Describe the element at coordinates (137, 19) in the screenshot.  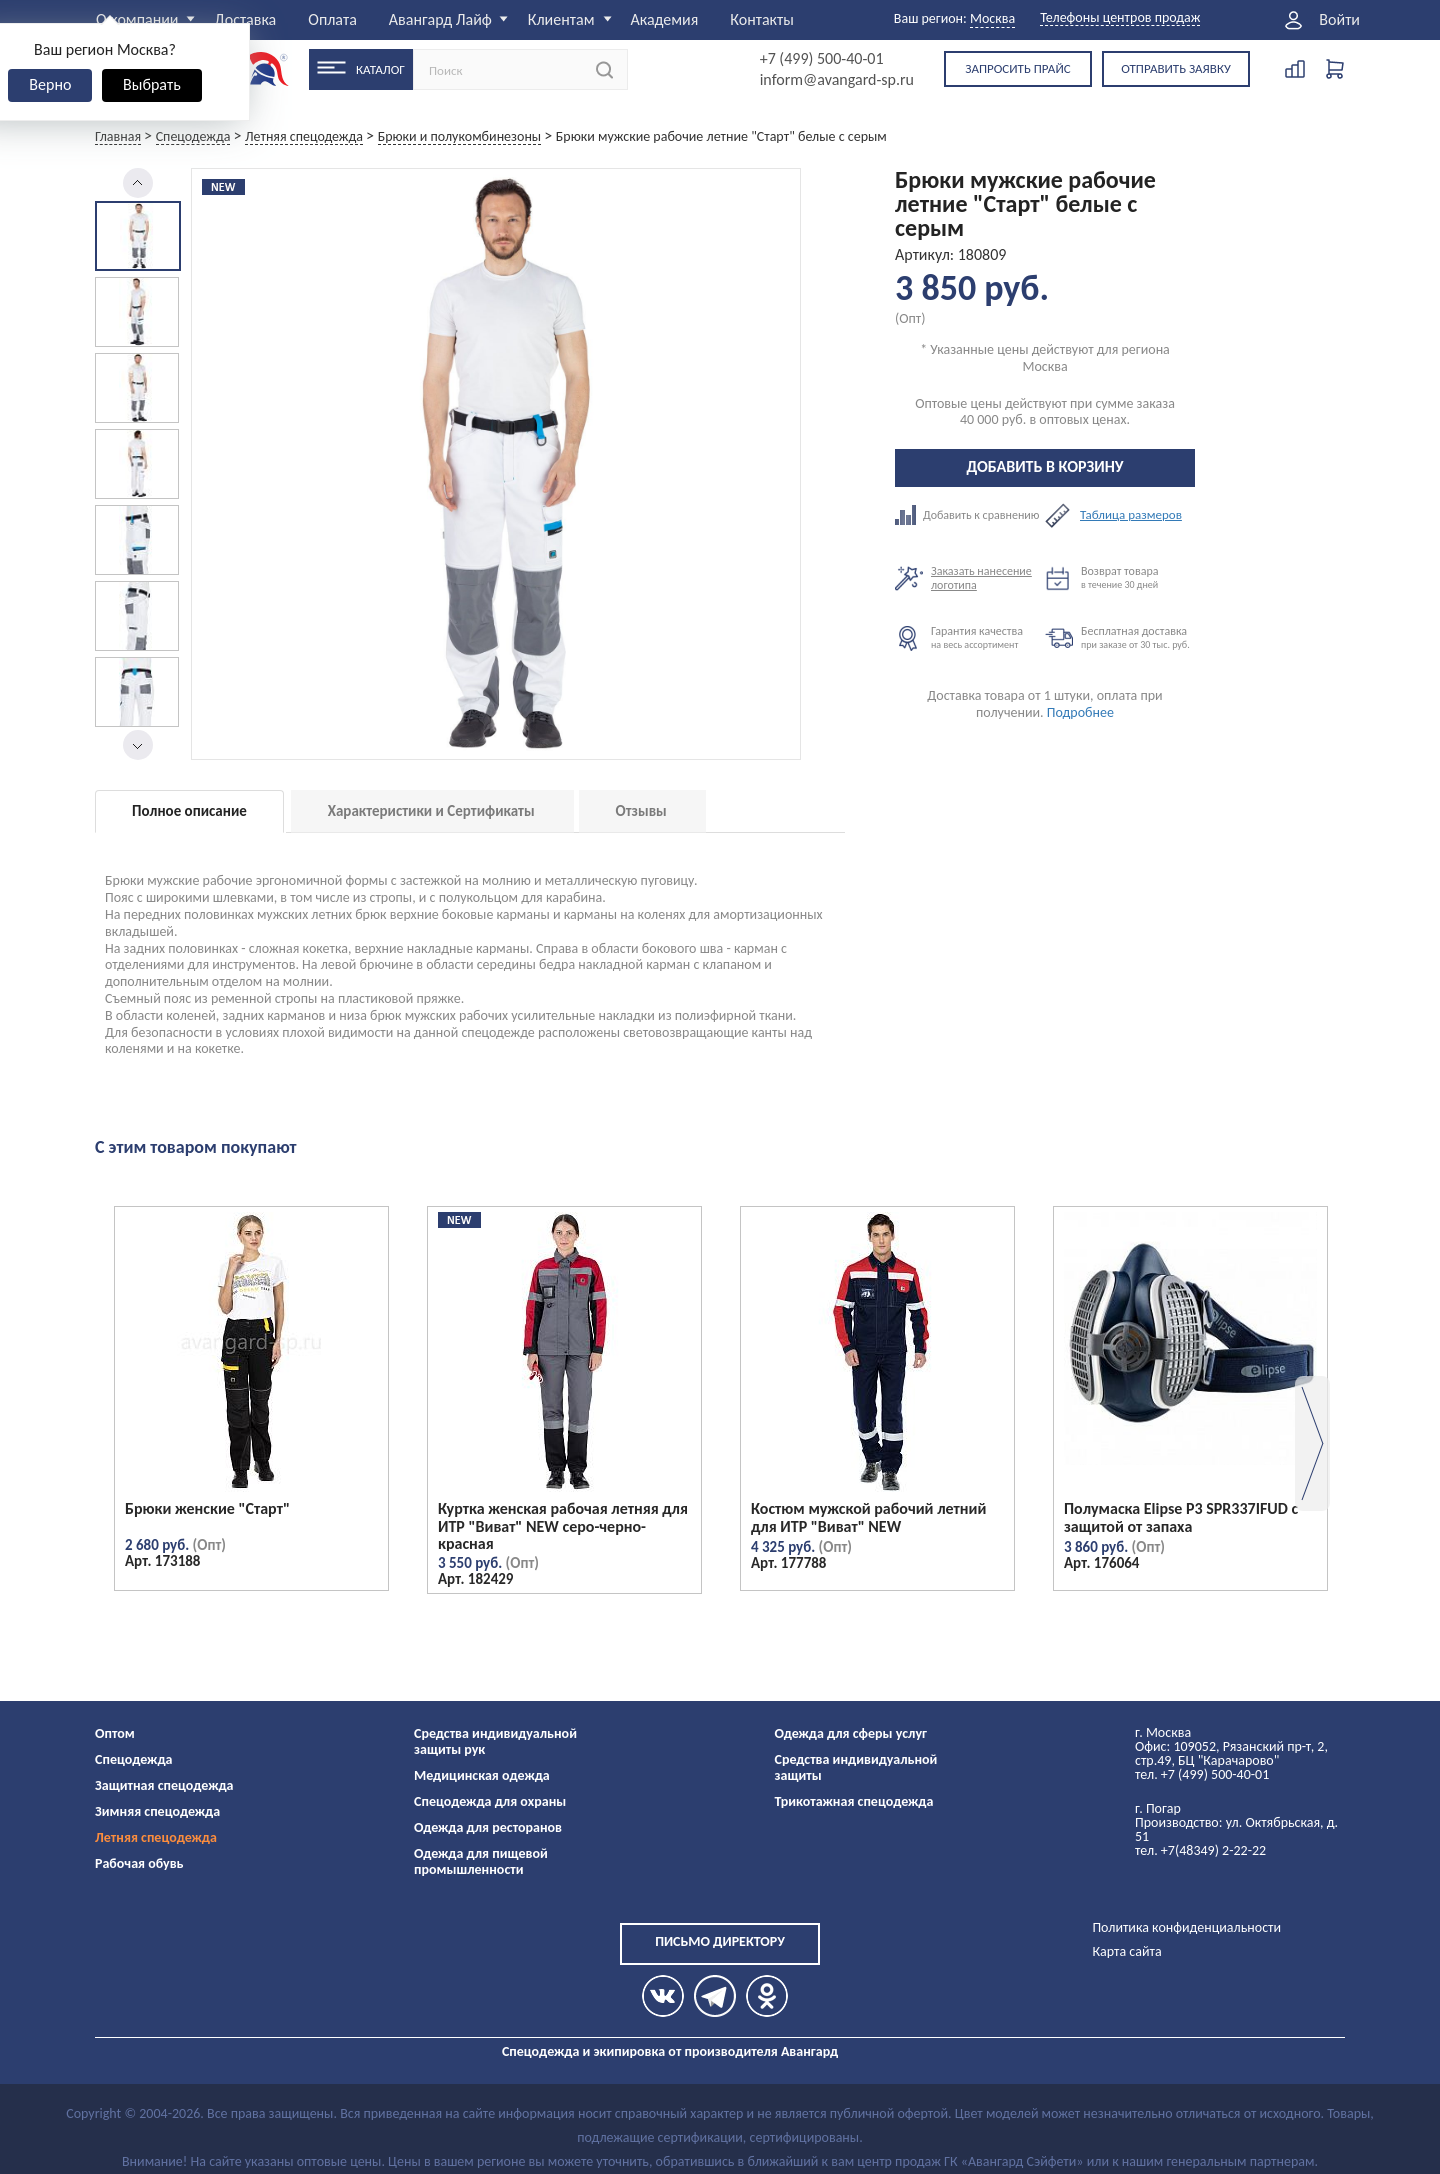
I see `О компании` at that location.